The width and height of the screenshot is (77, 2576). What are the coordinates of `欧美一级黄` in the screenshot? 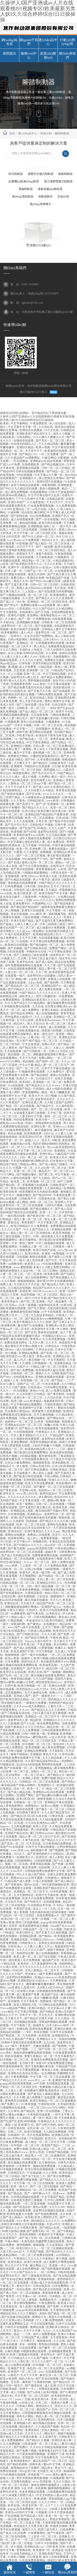 It's located at (68, 1895).